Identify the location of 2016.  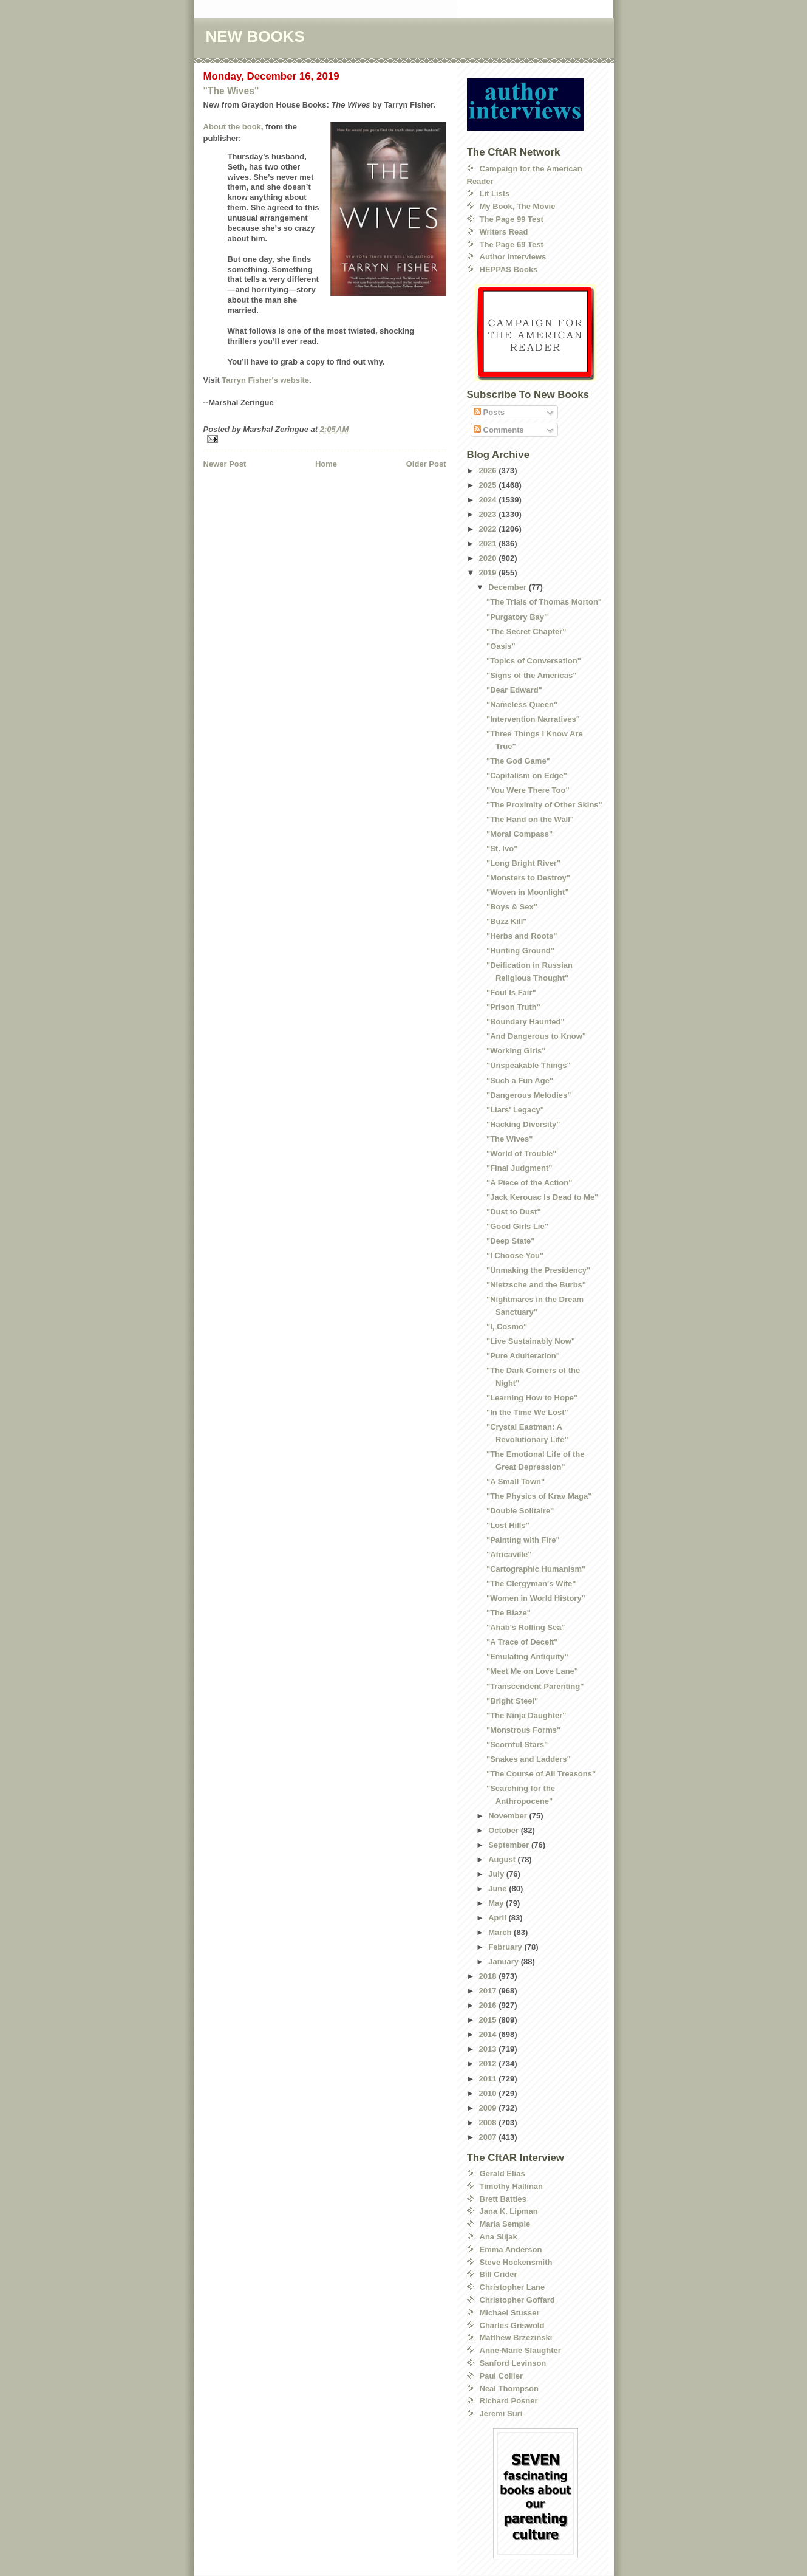
(489, 2005).